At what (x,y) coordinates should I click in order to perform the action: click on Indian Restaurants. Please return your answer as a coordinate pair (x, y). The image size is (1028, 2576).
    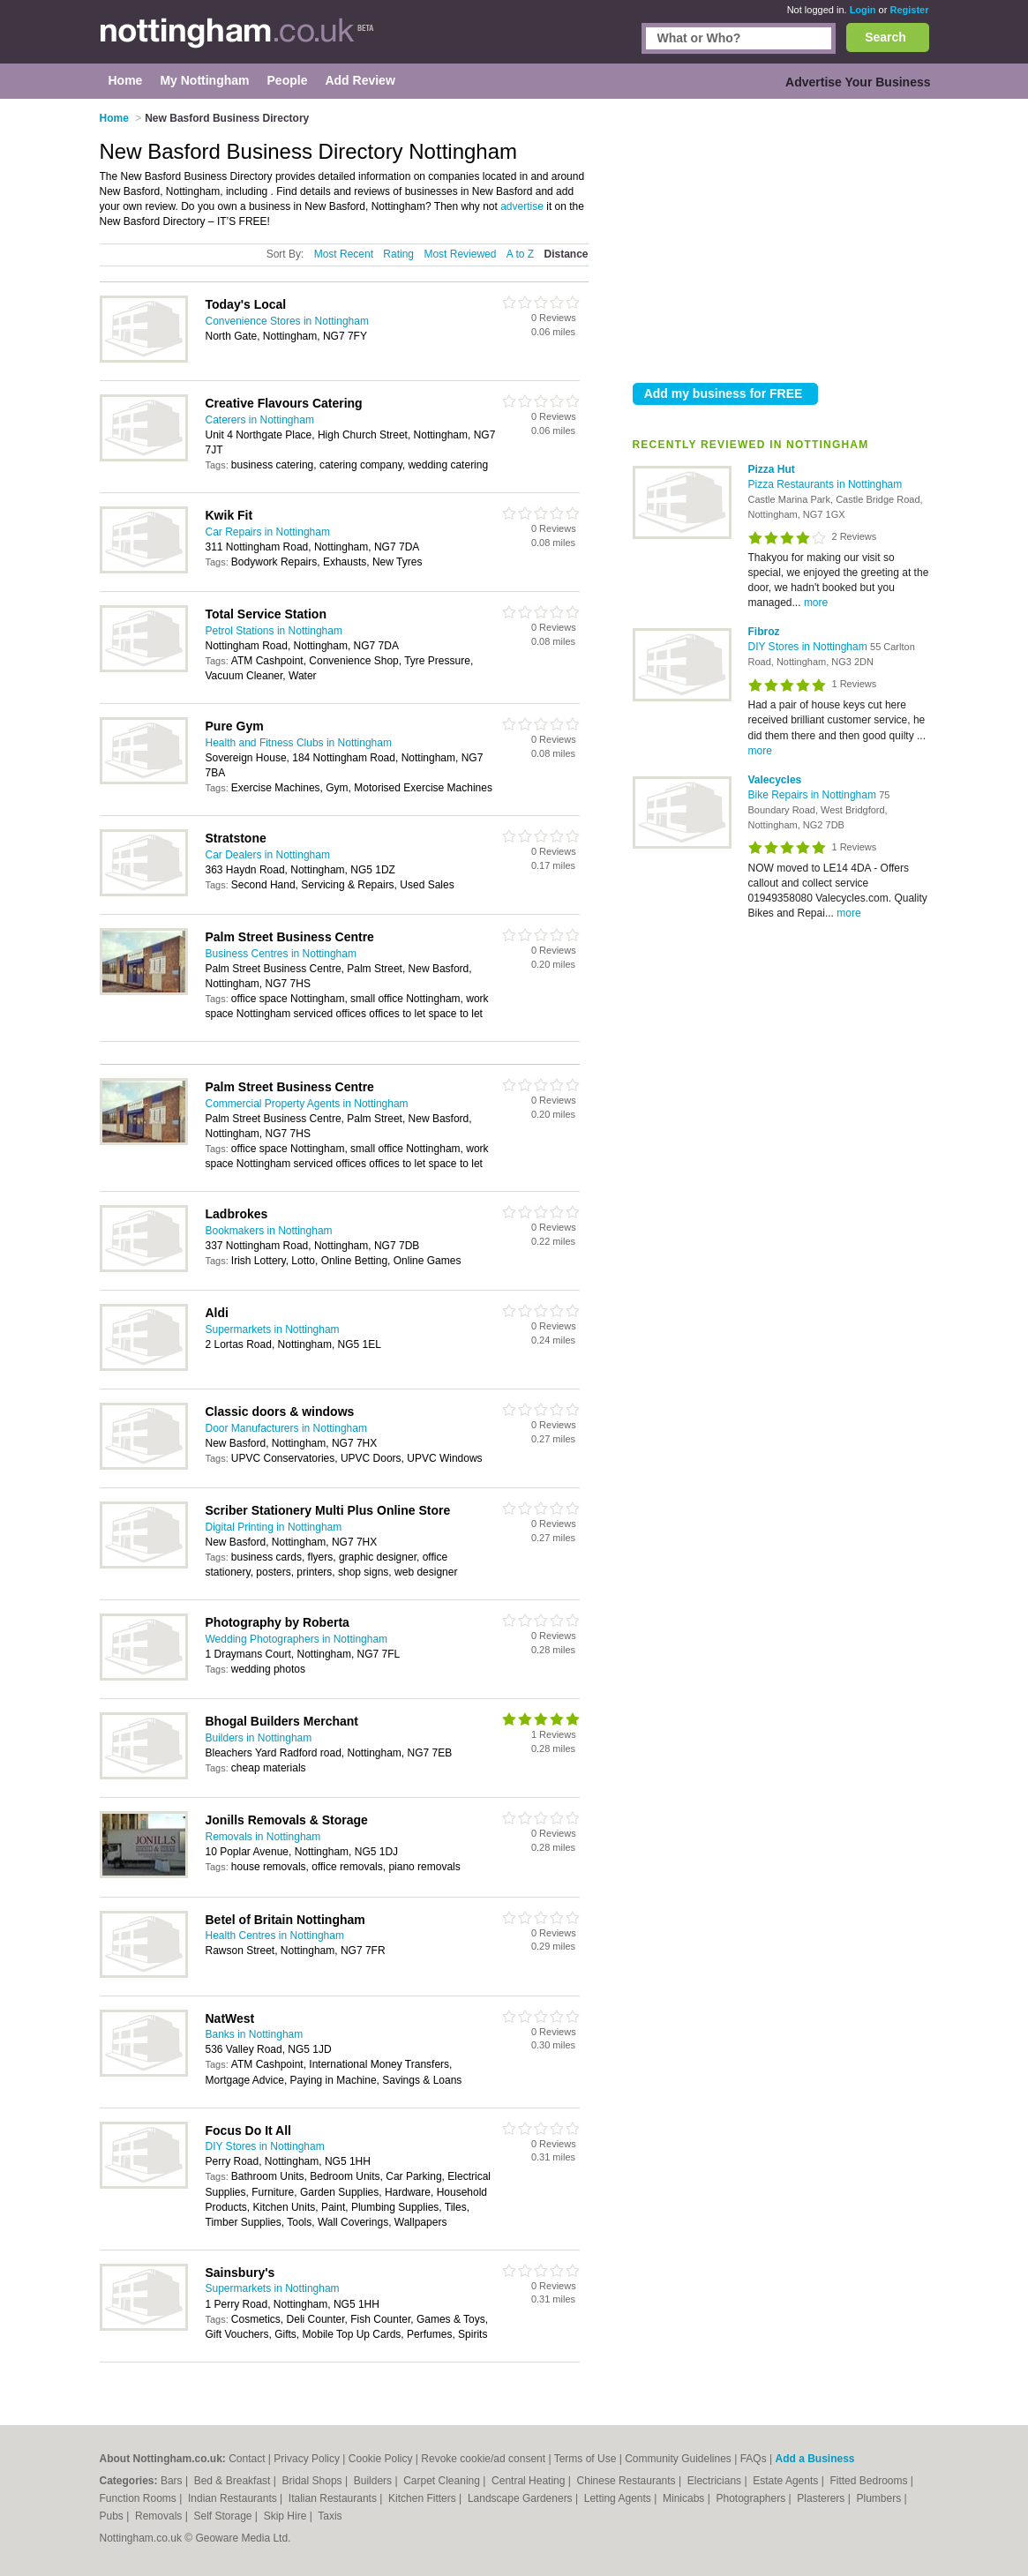
    Looking at the image, I should click on (234, 2498).